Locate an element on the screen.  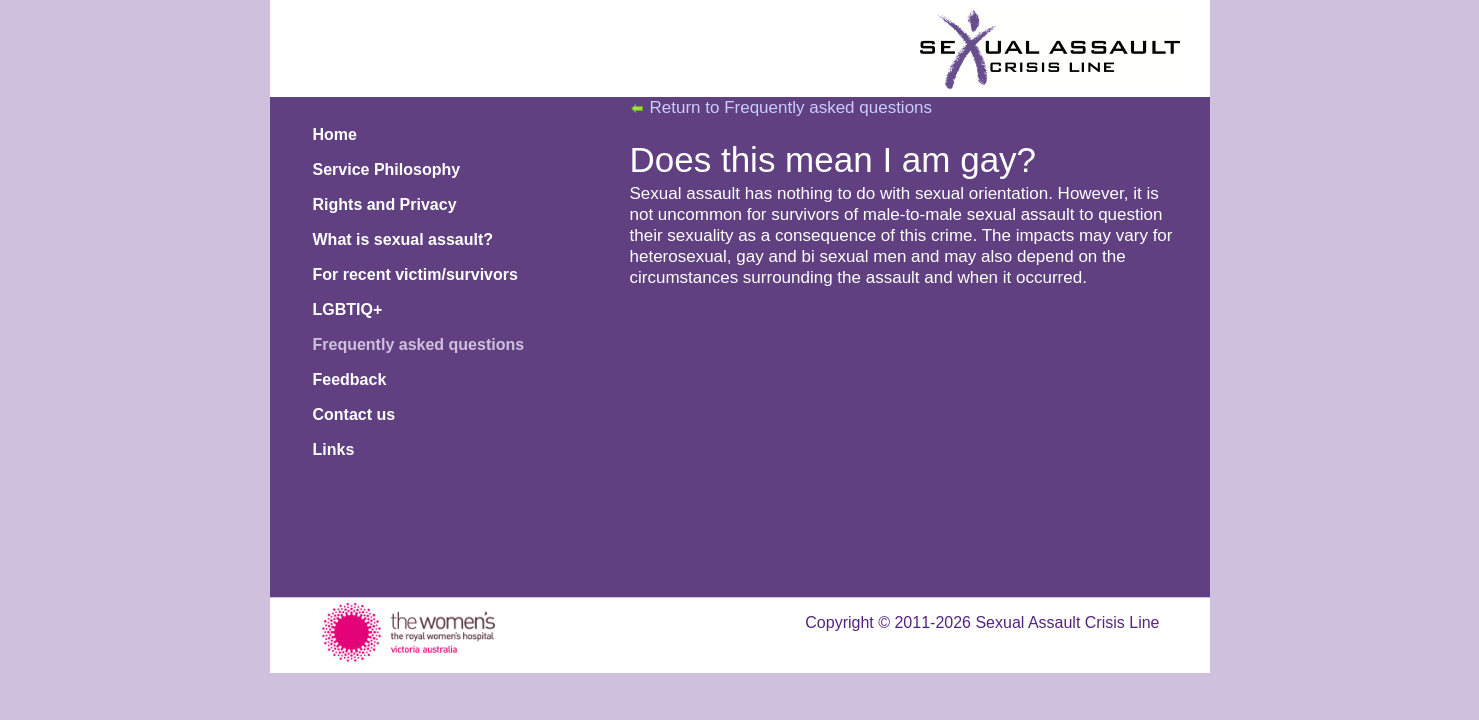
Frequently asked questions is located at coordinates (419, 344).